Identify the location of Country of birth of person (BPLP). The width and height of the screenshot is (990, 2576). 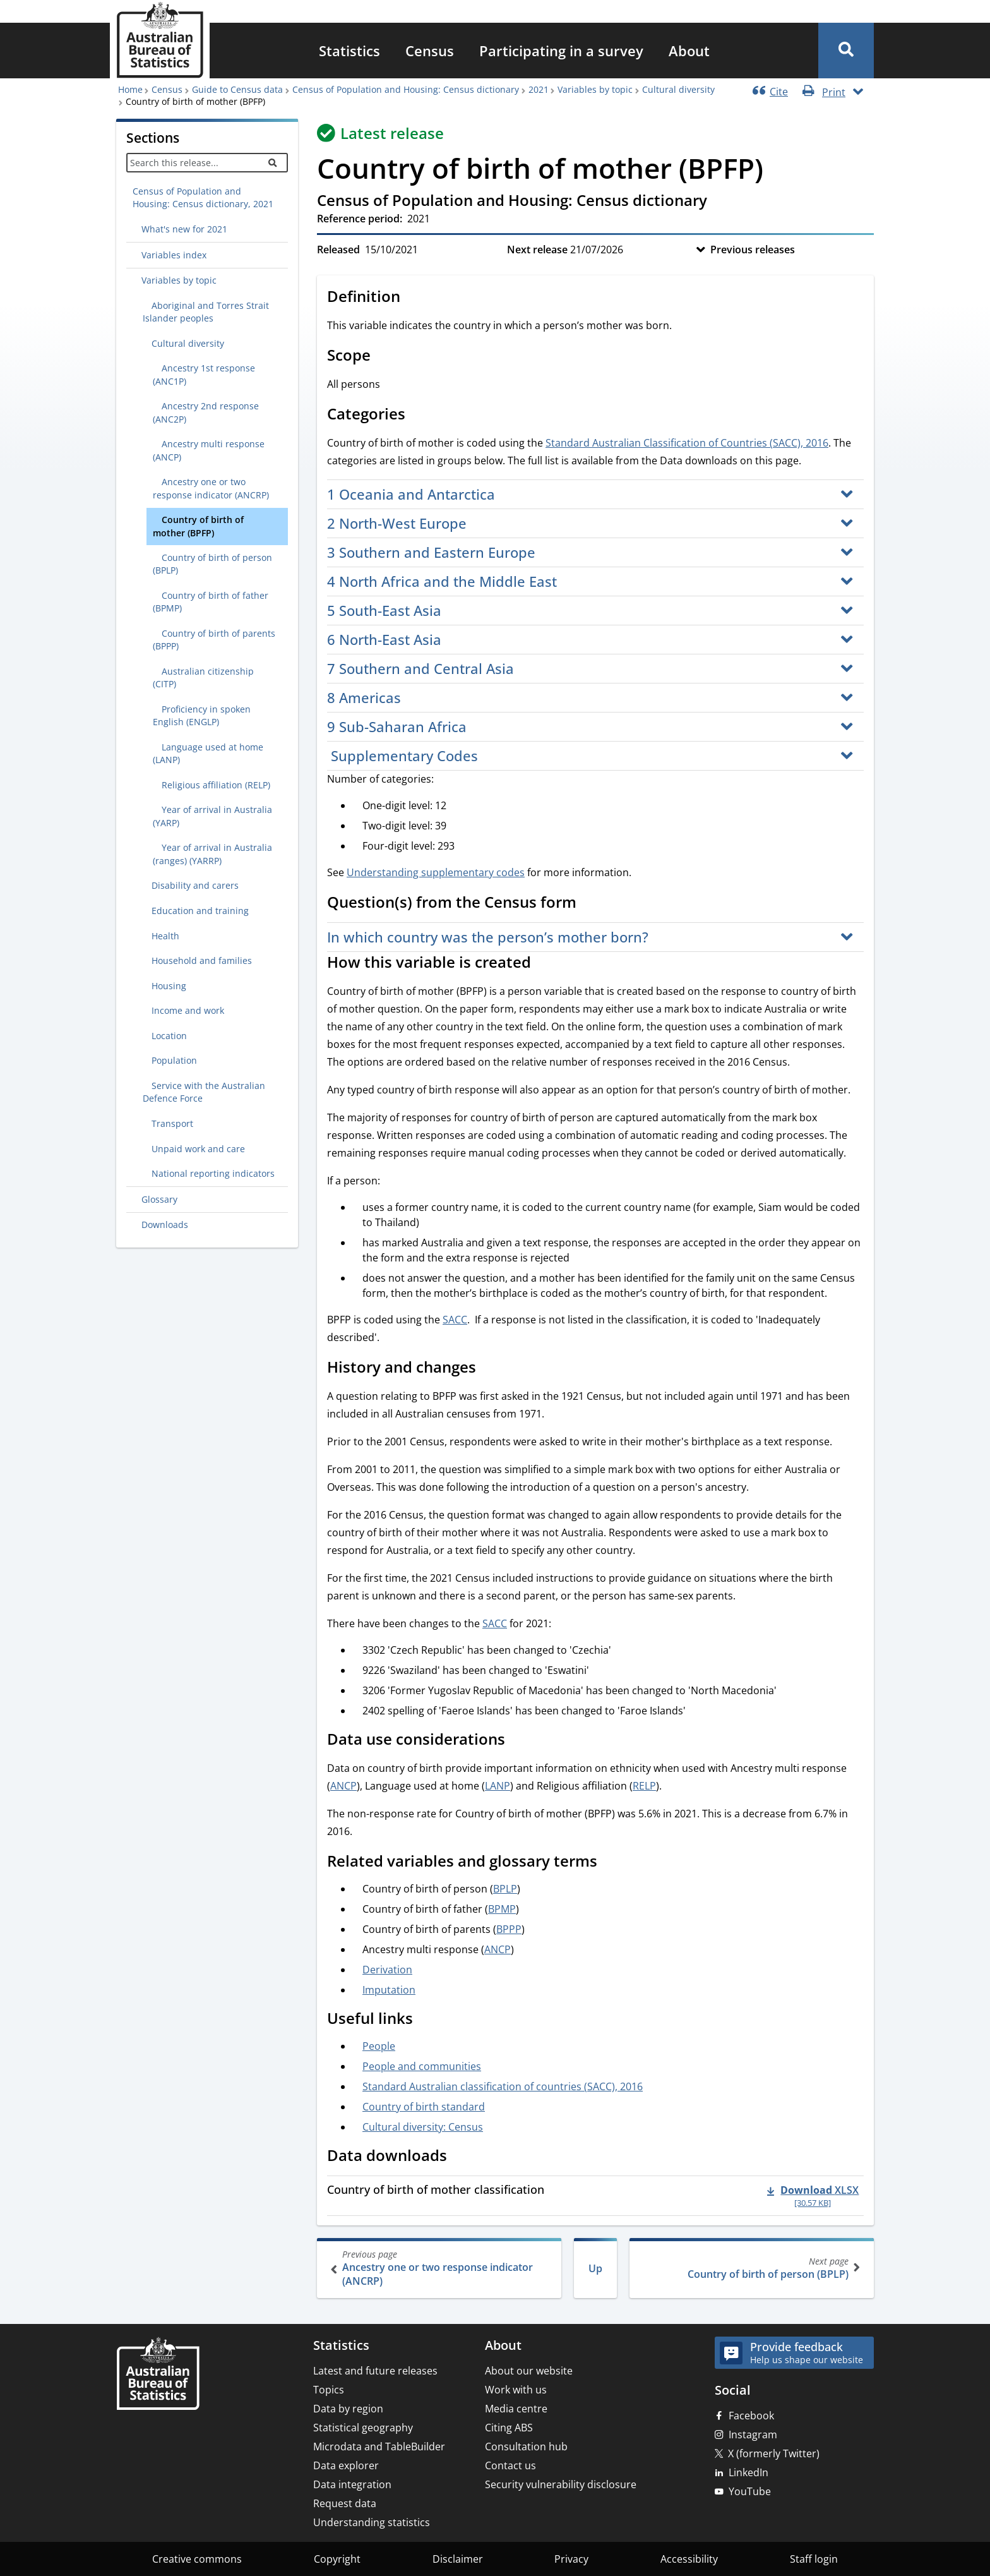
(750, 2268).